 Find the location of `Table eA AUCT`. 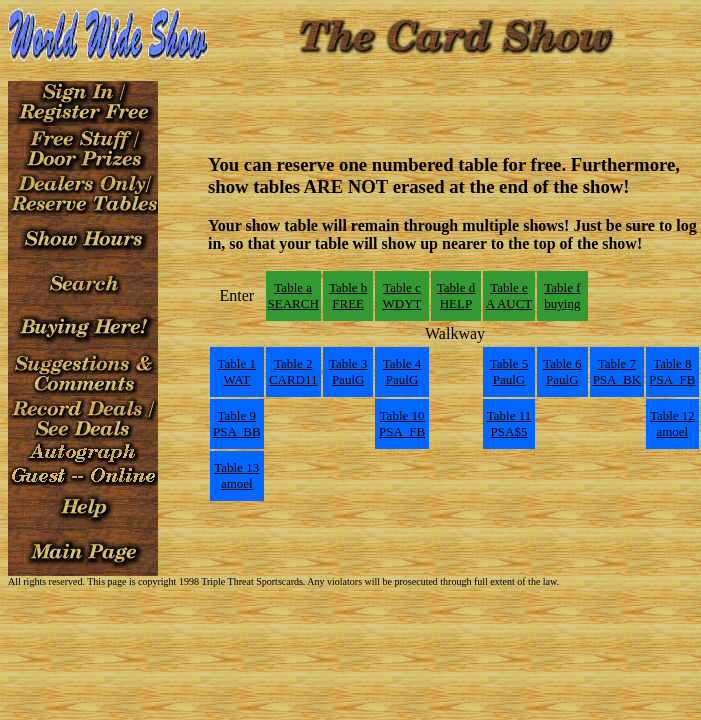

Table eA AUCT is located at coordinates (509, 295).